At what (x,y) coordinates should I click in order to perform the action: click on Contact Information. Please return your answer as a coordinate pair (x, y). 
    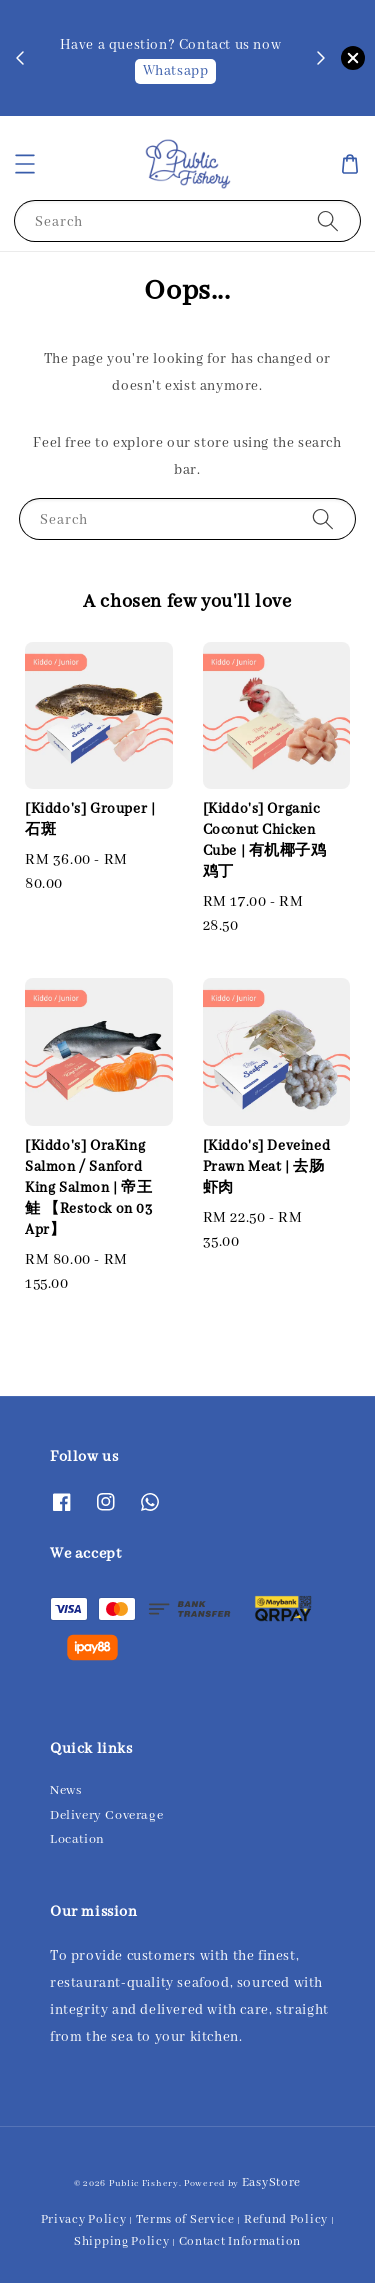
    Looking at the image, I should click on (240, 2241).